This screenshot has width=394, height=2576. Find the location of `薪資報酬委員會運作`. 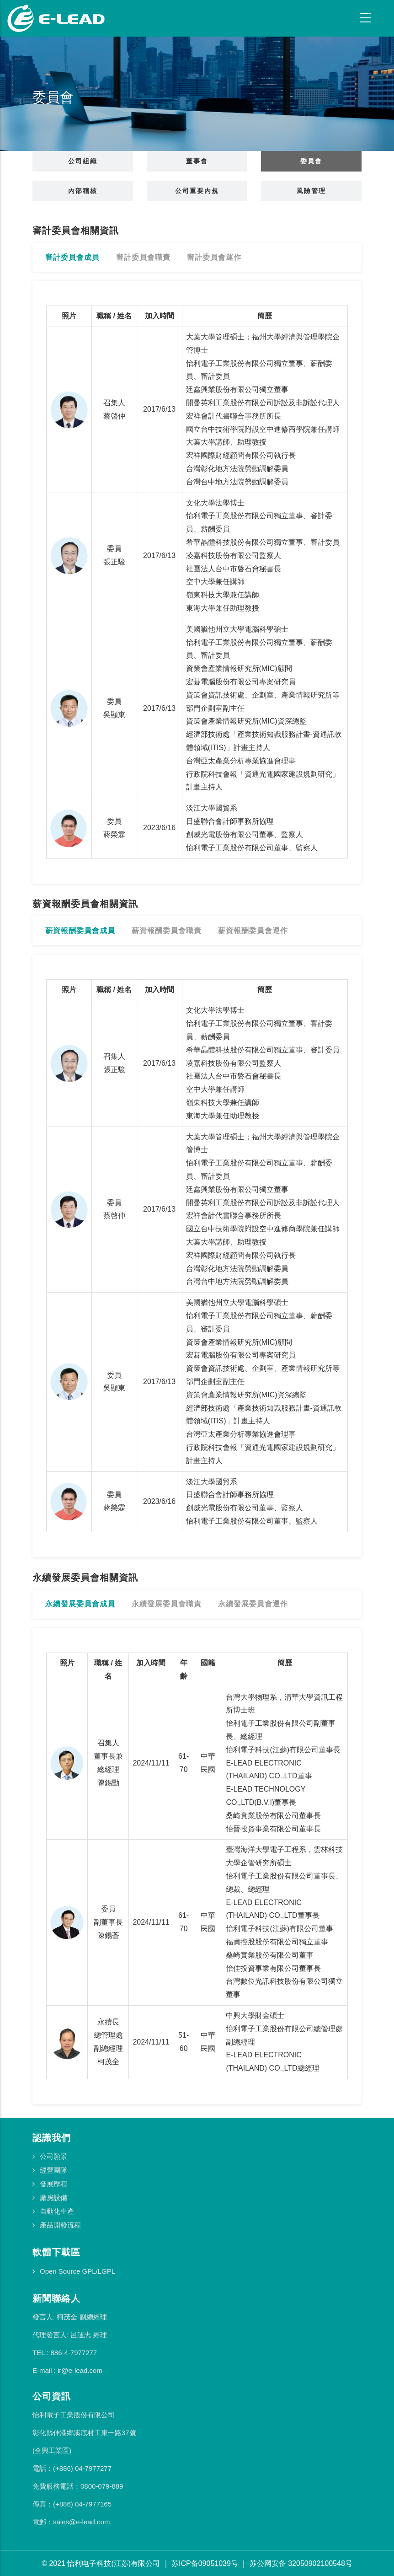

薪資報酬委員會運作 is located at coordinates (253, 930).